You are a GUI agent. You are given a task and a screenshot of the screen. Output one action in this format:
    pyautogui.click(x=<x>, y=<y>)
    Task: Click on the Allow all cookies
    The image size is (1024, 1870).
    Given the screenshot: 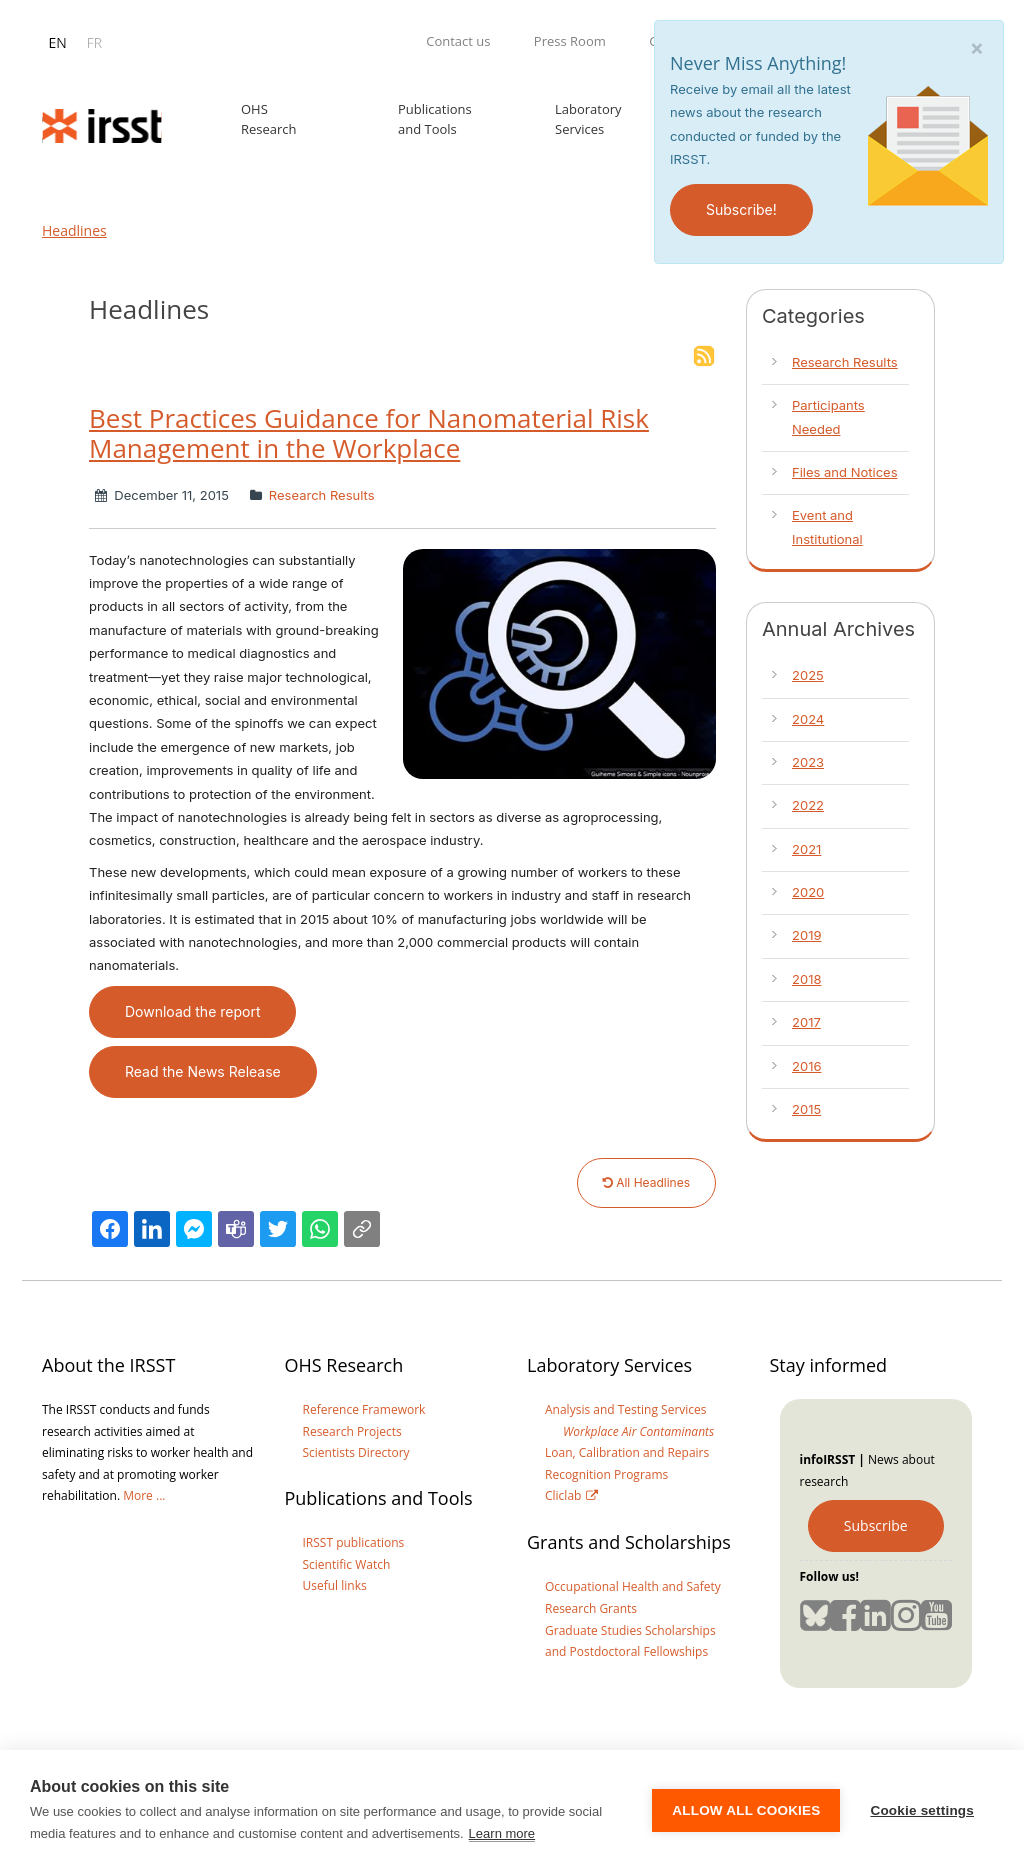 What is the action you would take?
    pyautogui.click(x=746, y=1810)
    